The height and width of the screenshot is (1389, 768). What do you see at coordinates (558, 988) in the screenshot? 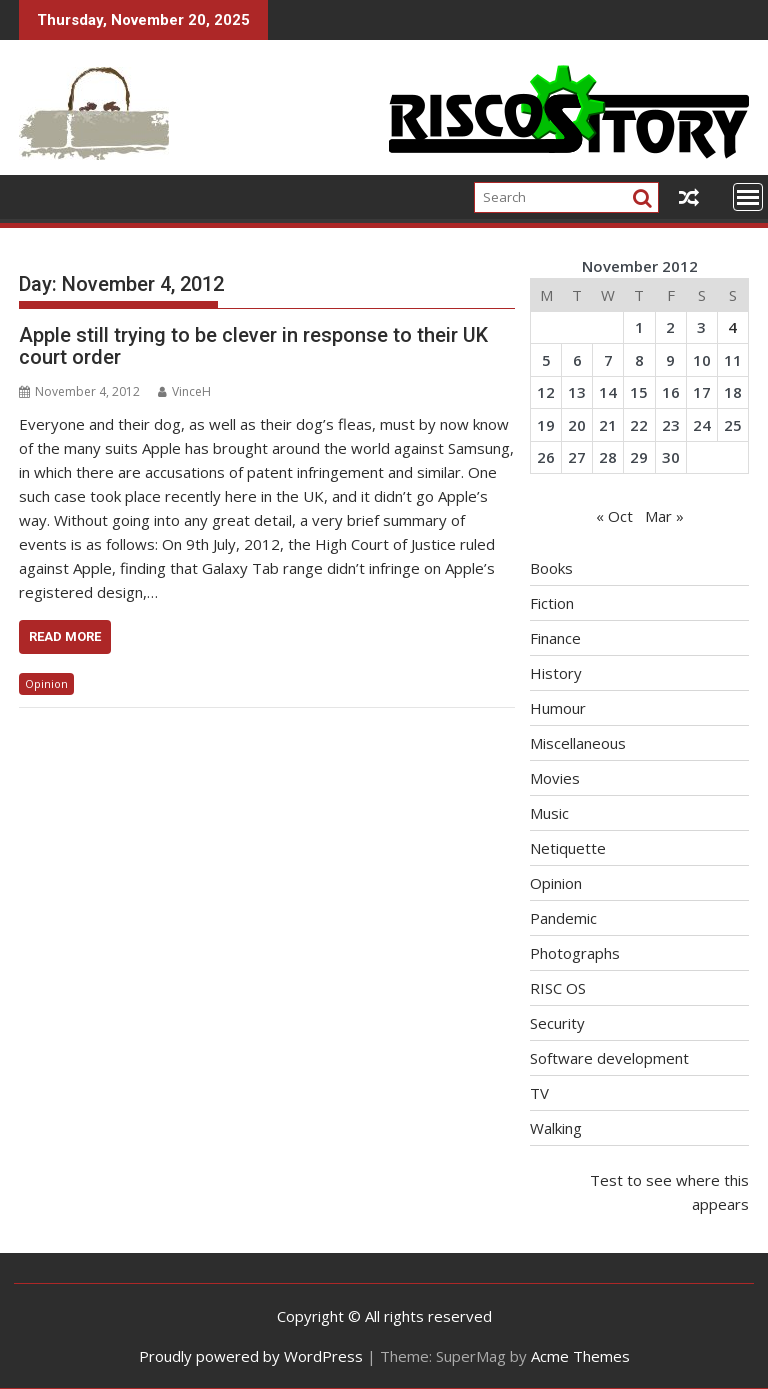
I see `RISC OS` at bounding box center [558, 988].